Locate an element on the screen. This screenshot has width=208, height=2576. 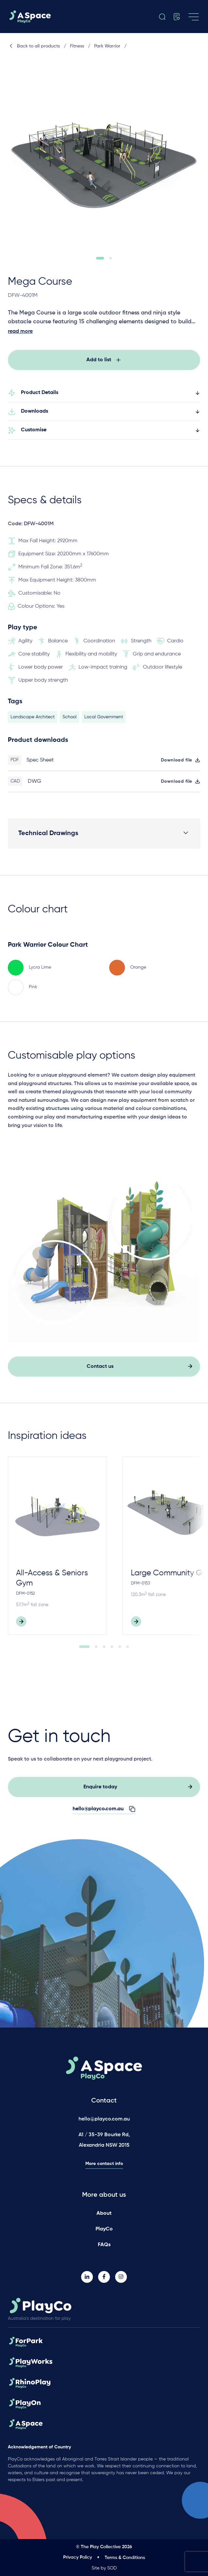
read more is located at coordinates (20, 331).